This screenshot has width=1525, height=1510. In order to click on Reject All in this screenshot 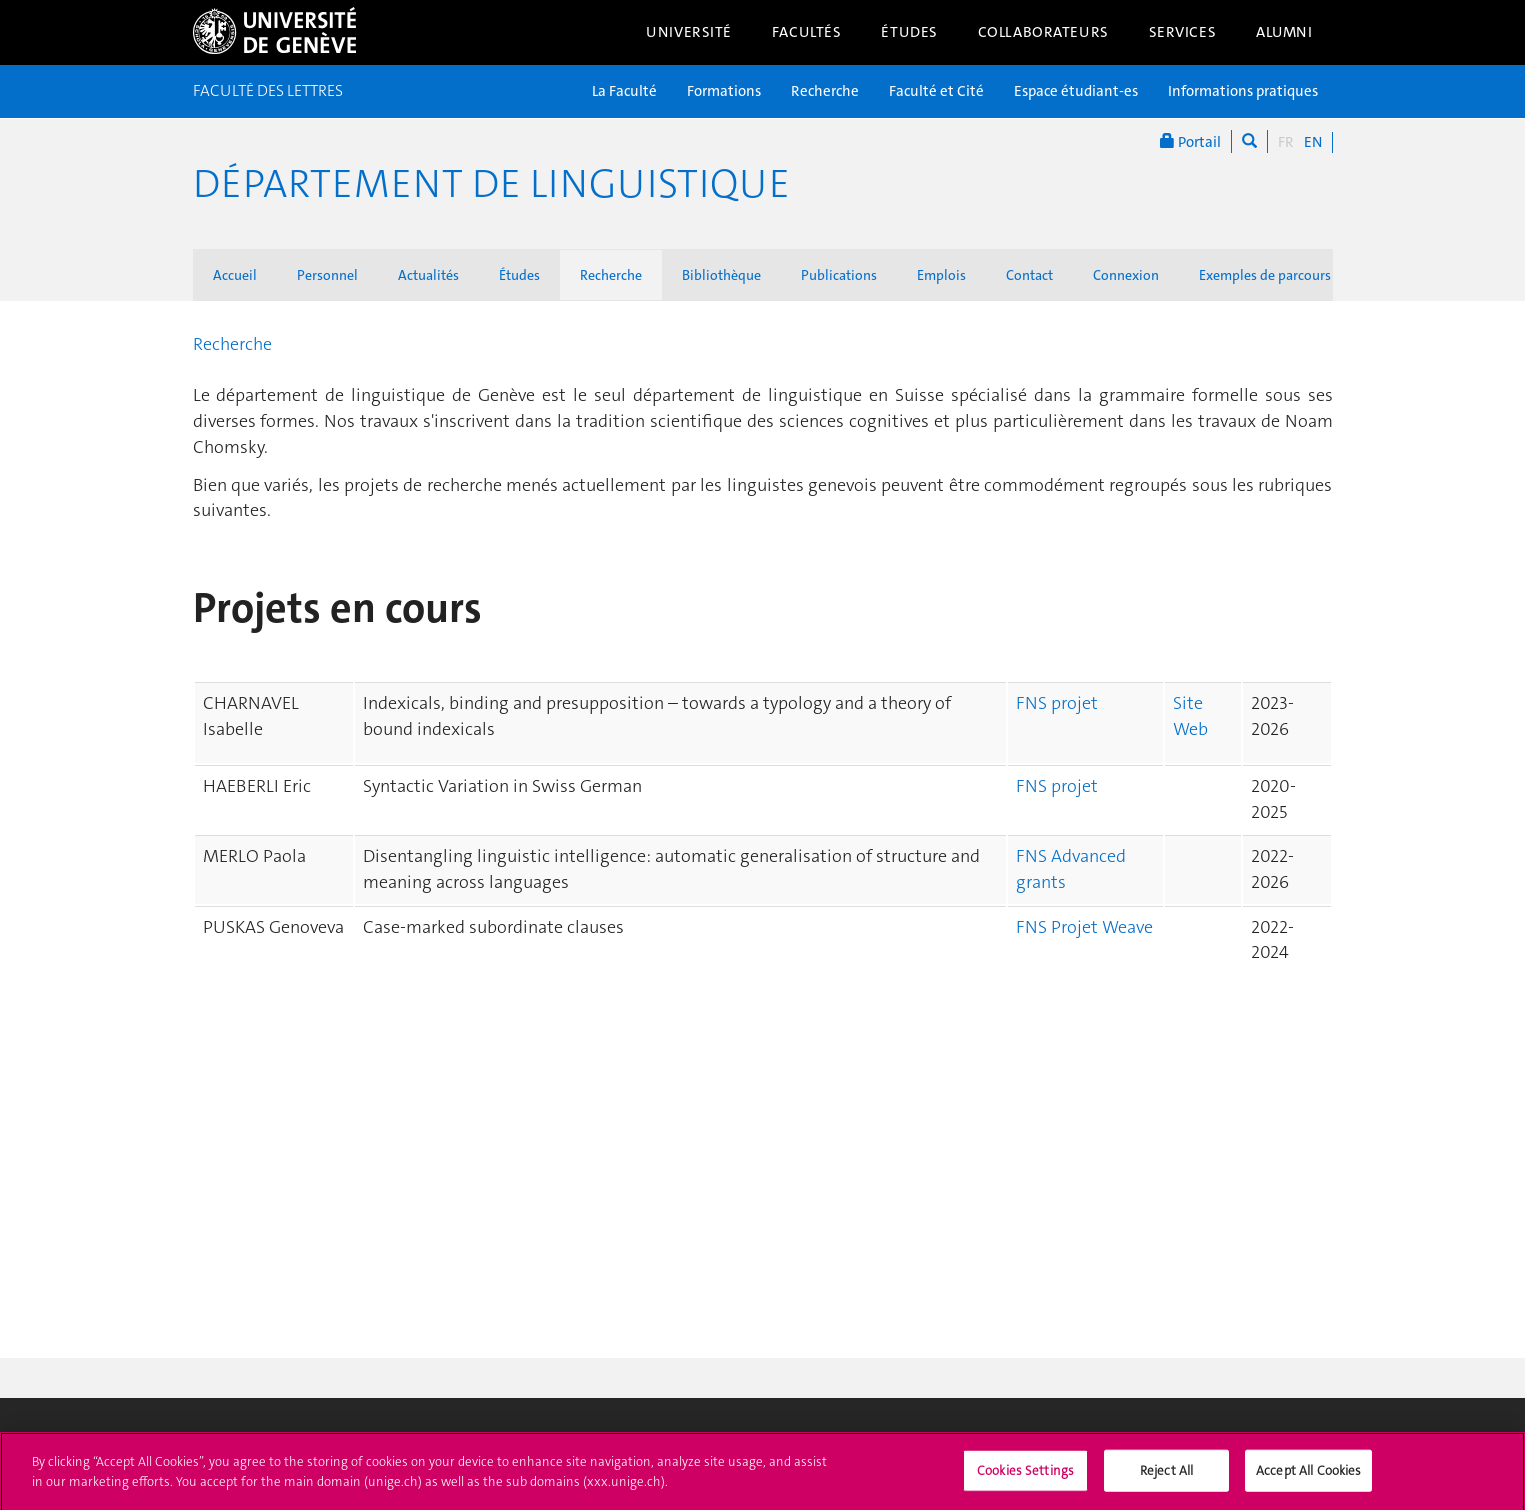, I will do `click(1166, 1476)`.